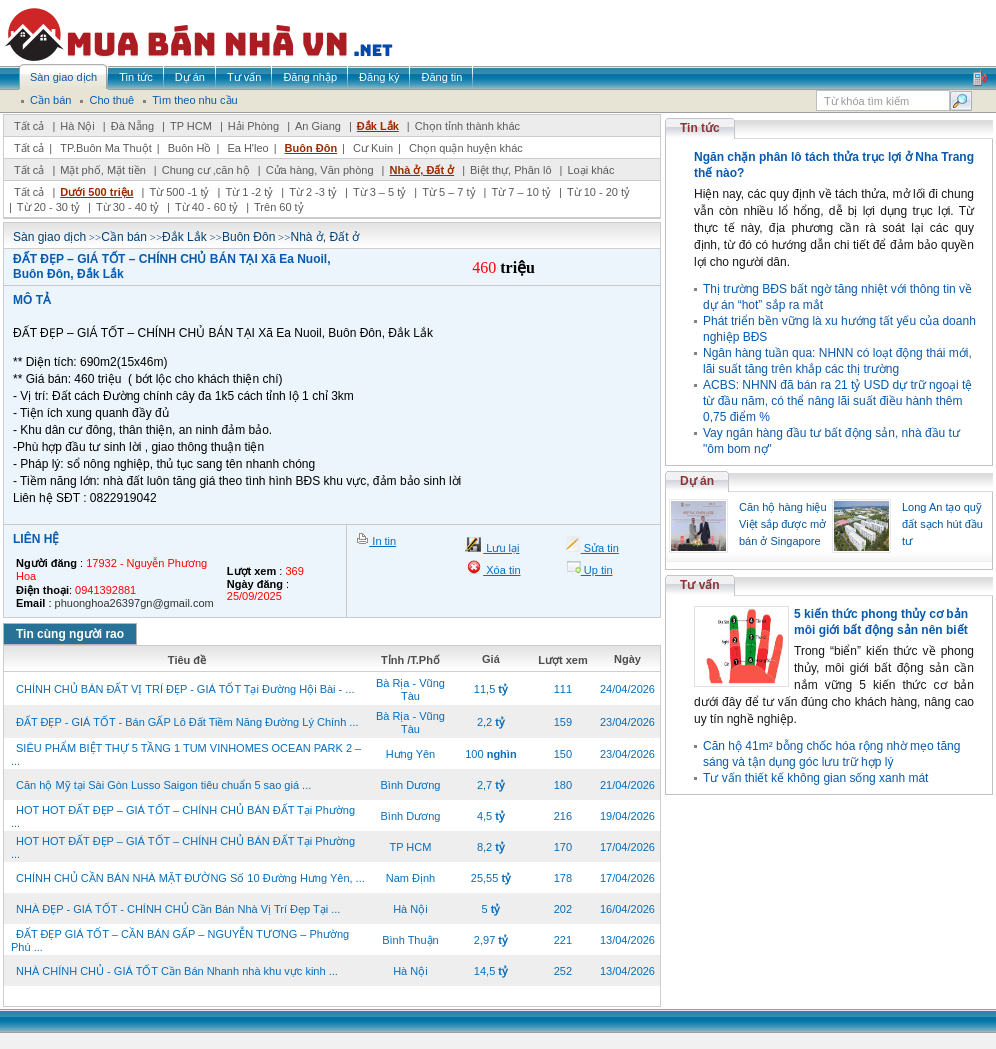 The image size is (996, 1049). Describe the element at coordinates (247, 148) in the screenshot. I see `Ea H'leo` at that location.